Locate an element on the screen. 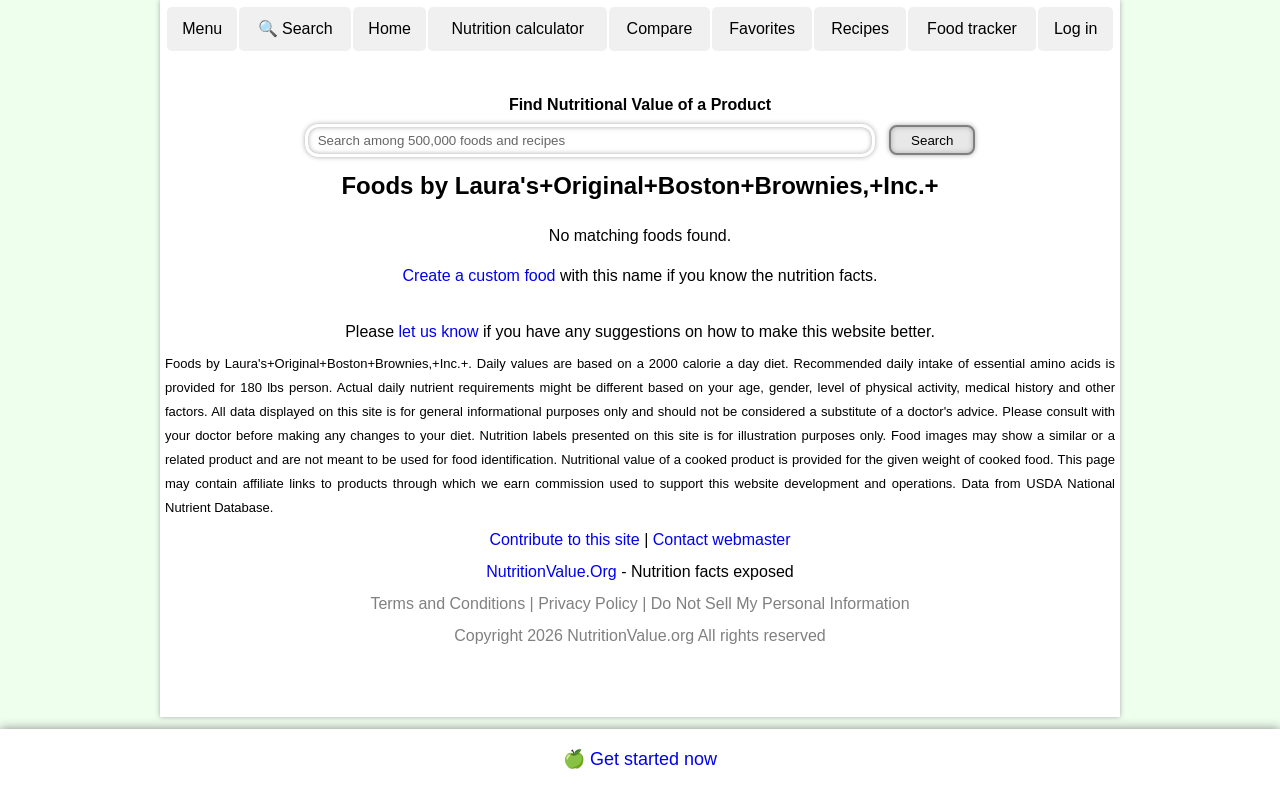 This screenshot has width=1280, height=789. Create a custom food is located at coordinates (479, 275).